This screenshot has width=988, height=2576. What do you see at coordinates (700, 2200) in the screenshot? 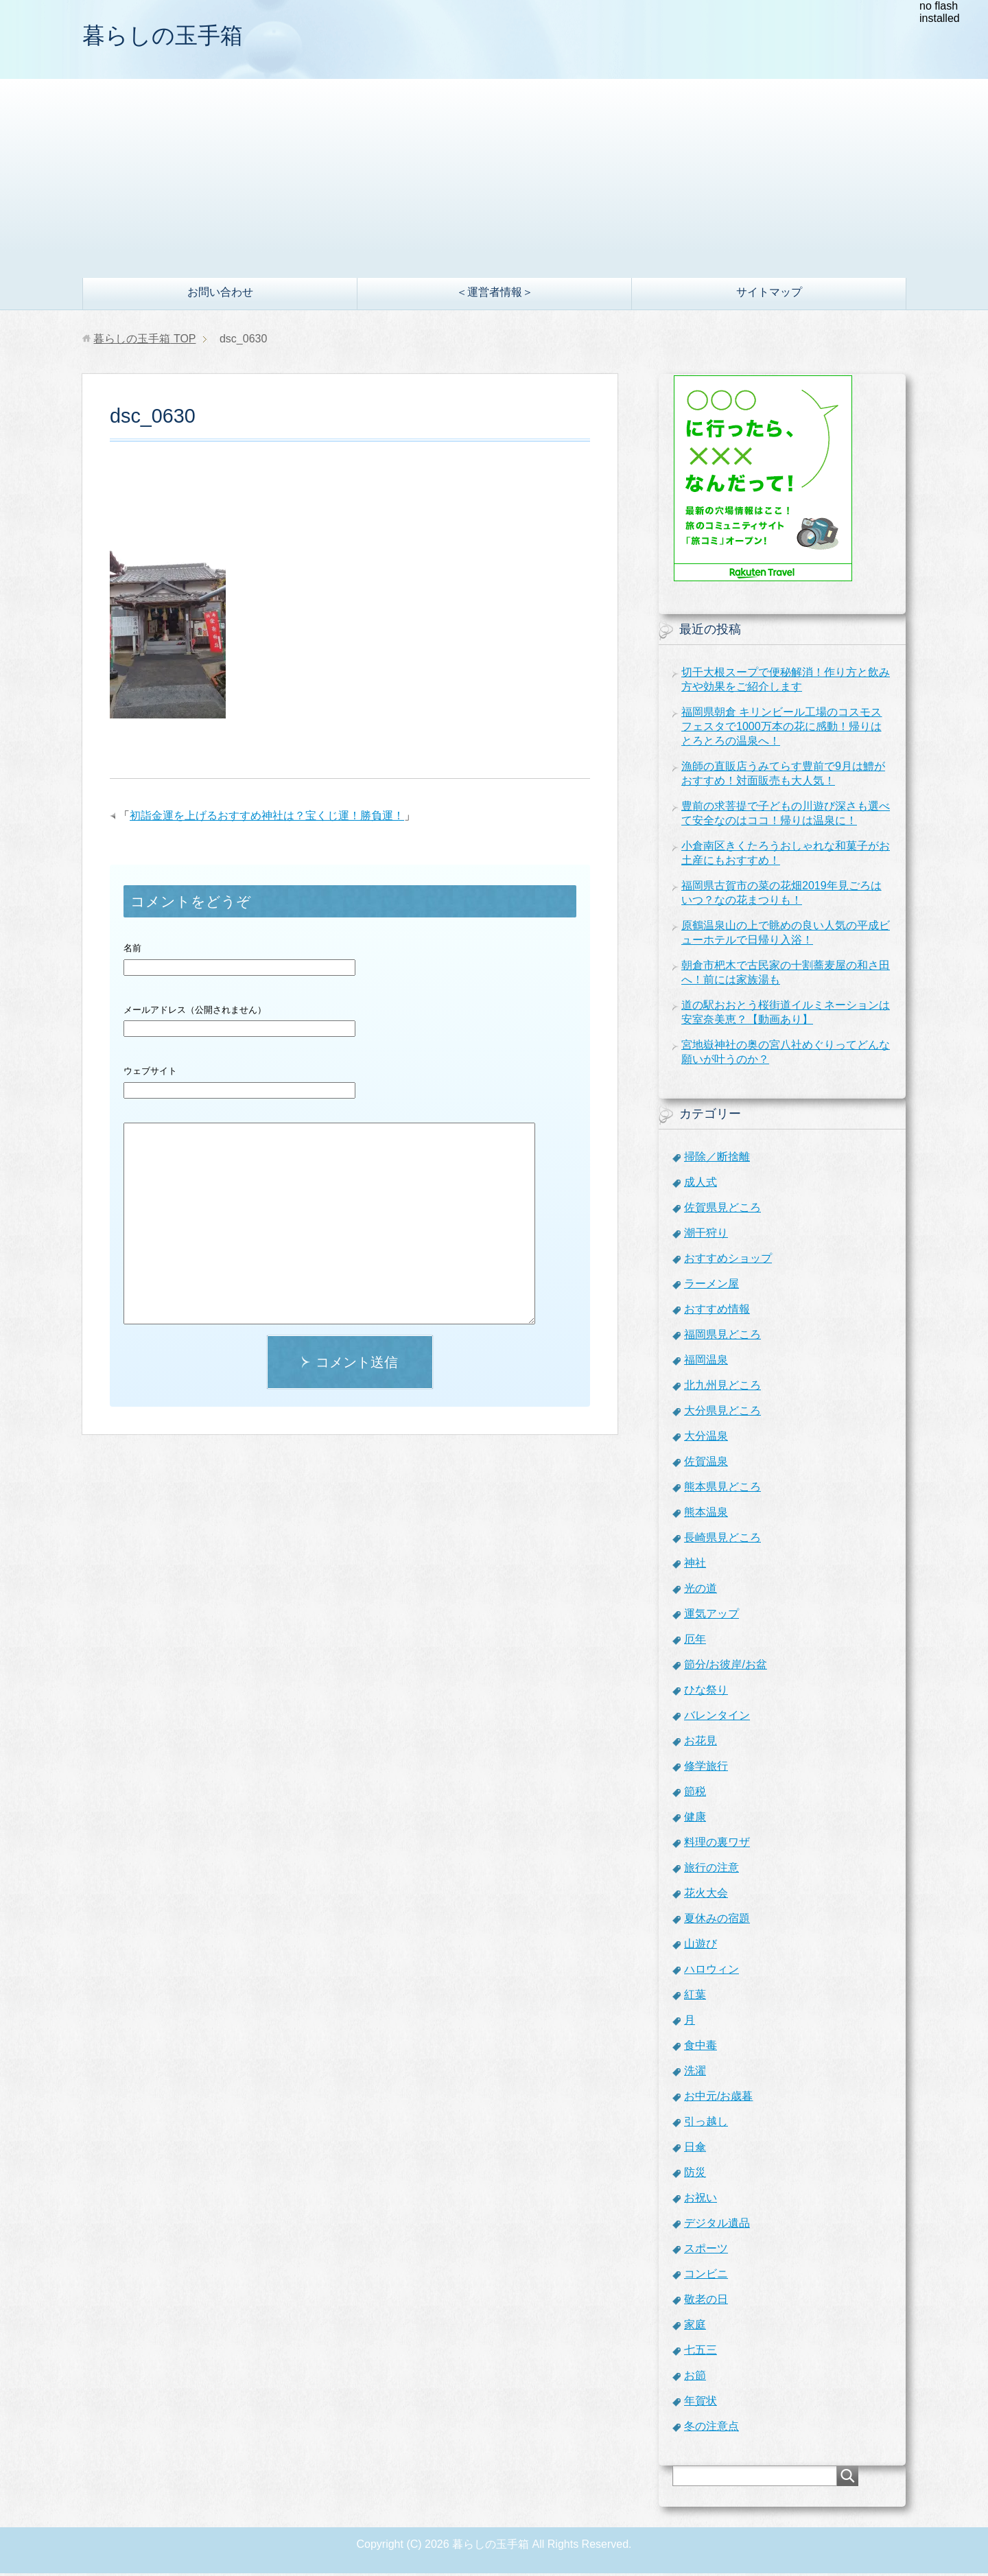
I see `お祝い` at bounding box center [700, 2200].